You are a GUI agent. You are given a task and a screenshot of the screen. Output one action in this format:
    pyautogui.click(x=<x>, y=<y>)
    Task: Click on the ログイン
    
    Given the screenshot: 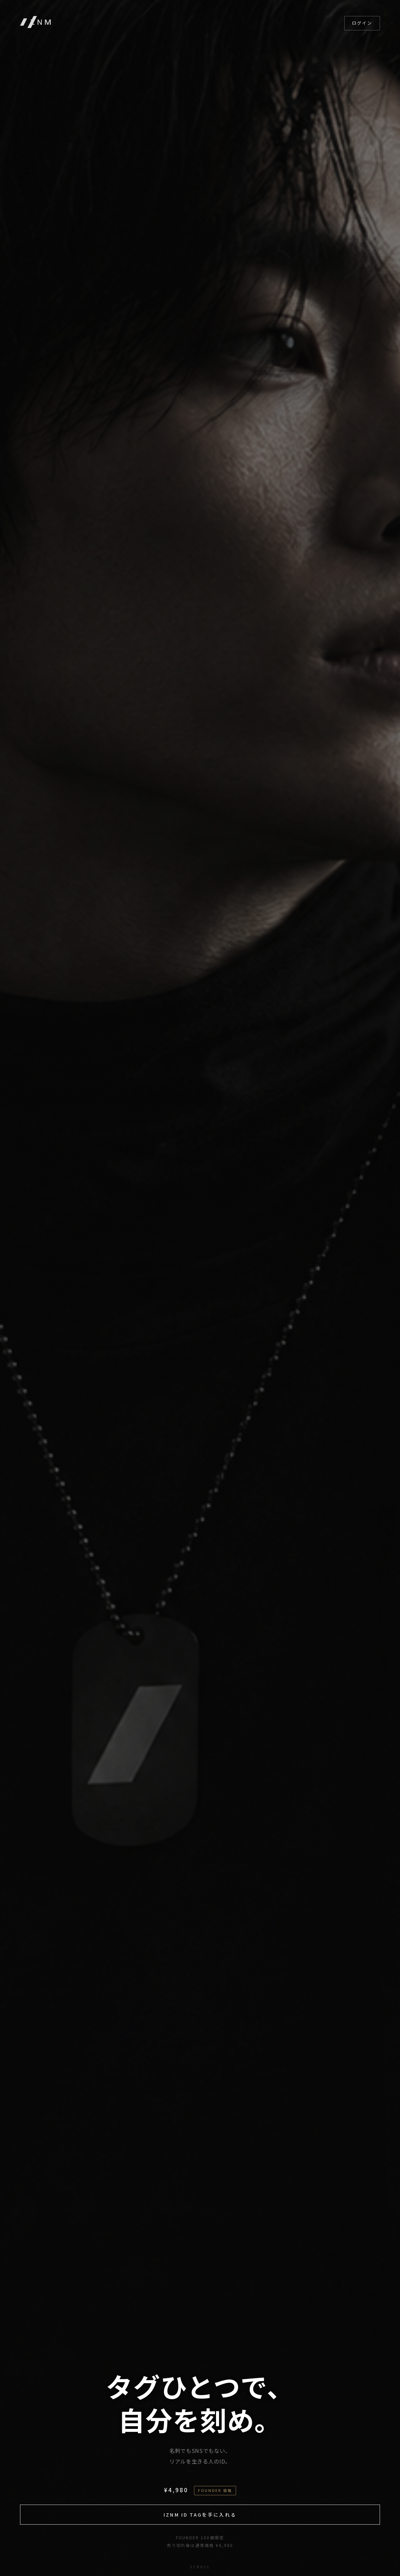 What is the action you would take?
    pyautogui.click(x=362, y=23)
    